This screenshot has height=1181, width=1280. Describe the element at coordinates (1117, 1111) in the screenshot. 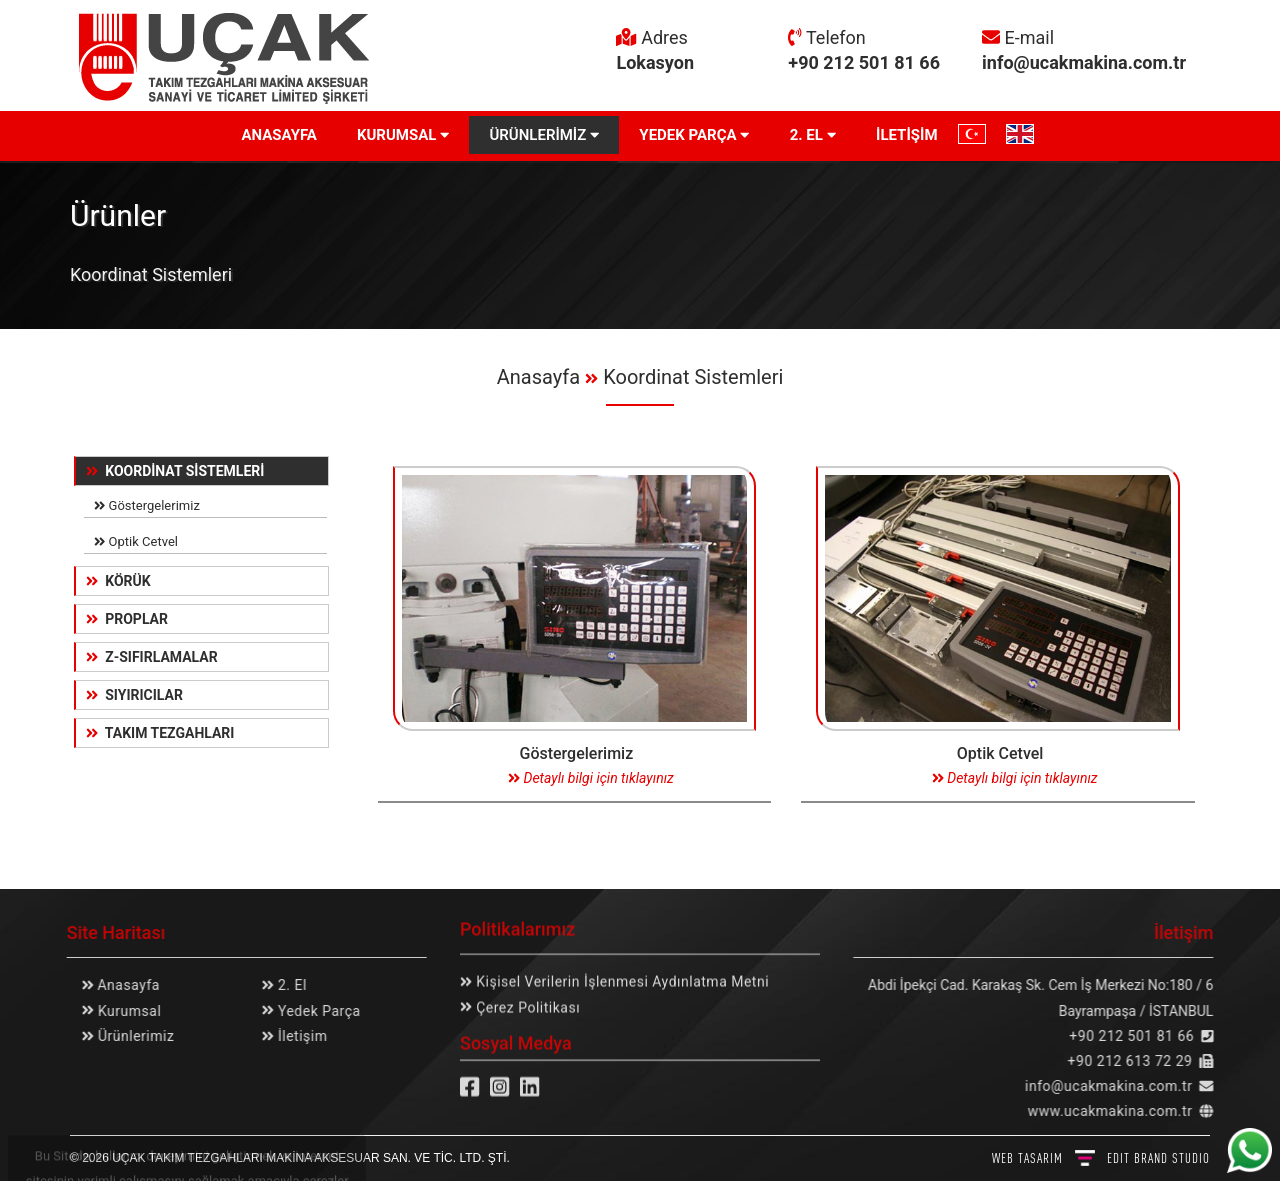

I see `www.ucakmakina.com.tr` at that location.